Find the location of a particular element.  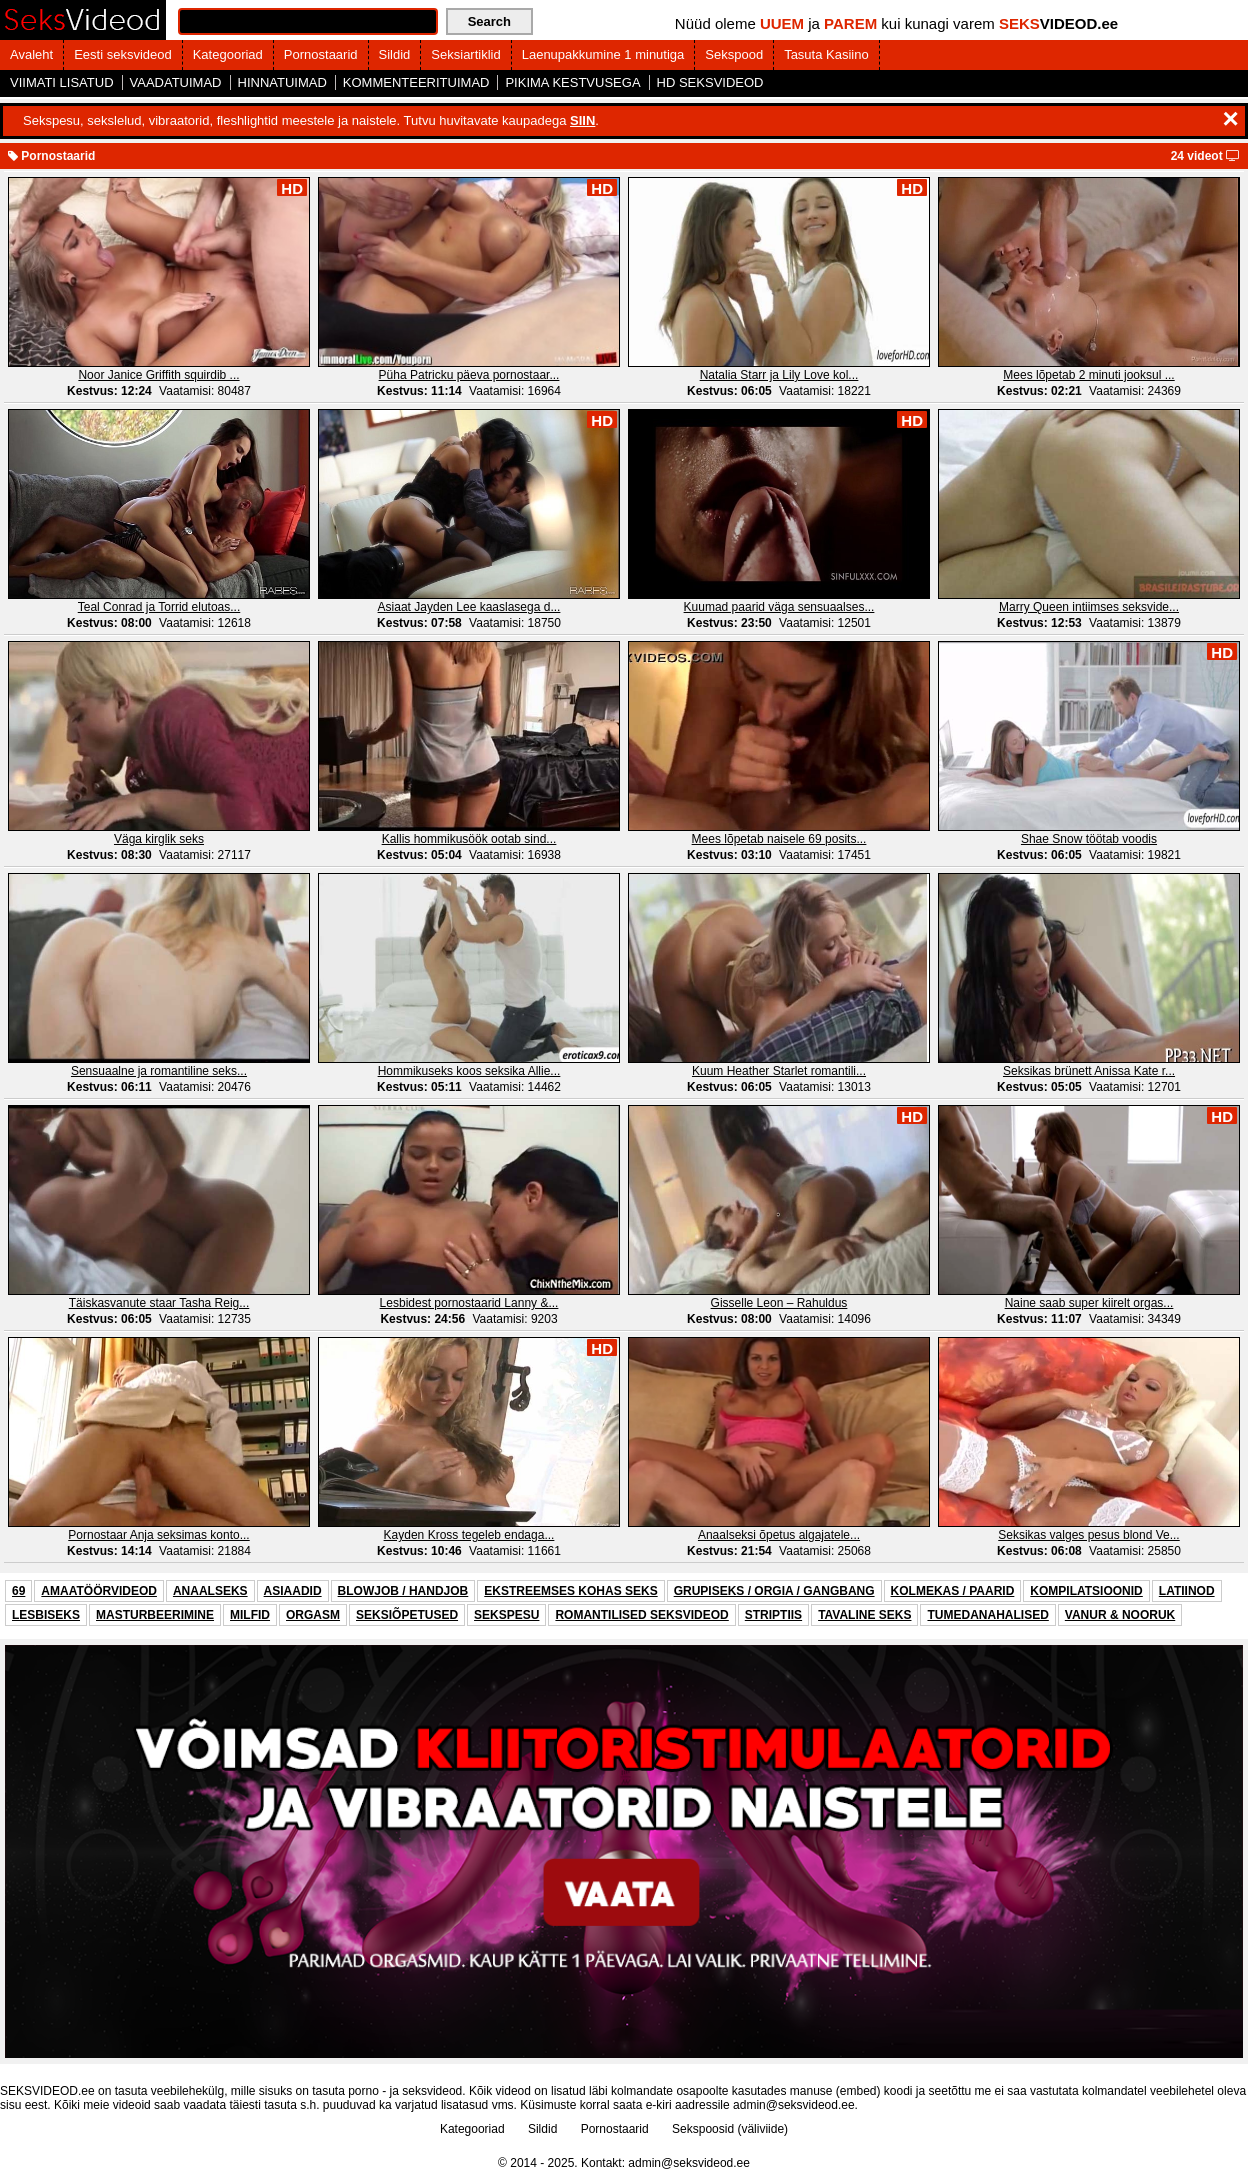

SIIN is located at coordinates (582, 120).